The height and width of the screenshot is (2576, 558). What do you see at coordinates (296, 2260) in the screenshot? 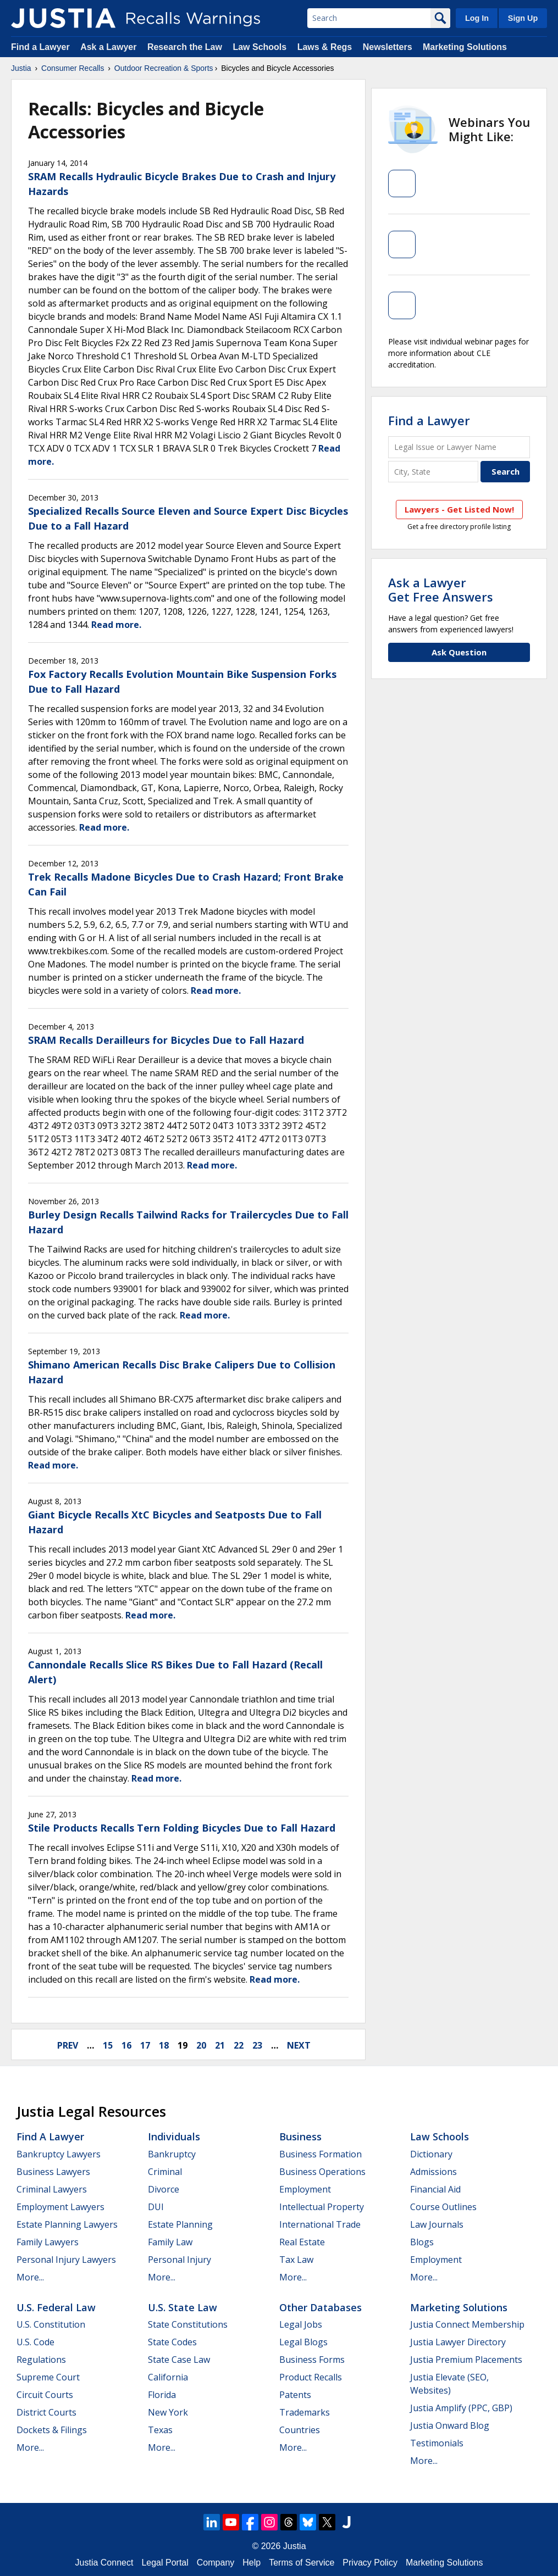
I see `Tax Law` at bounding box center [296, 2260].